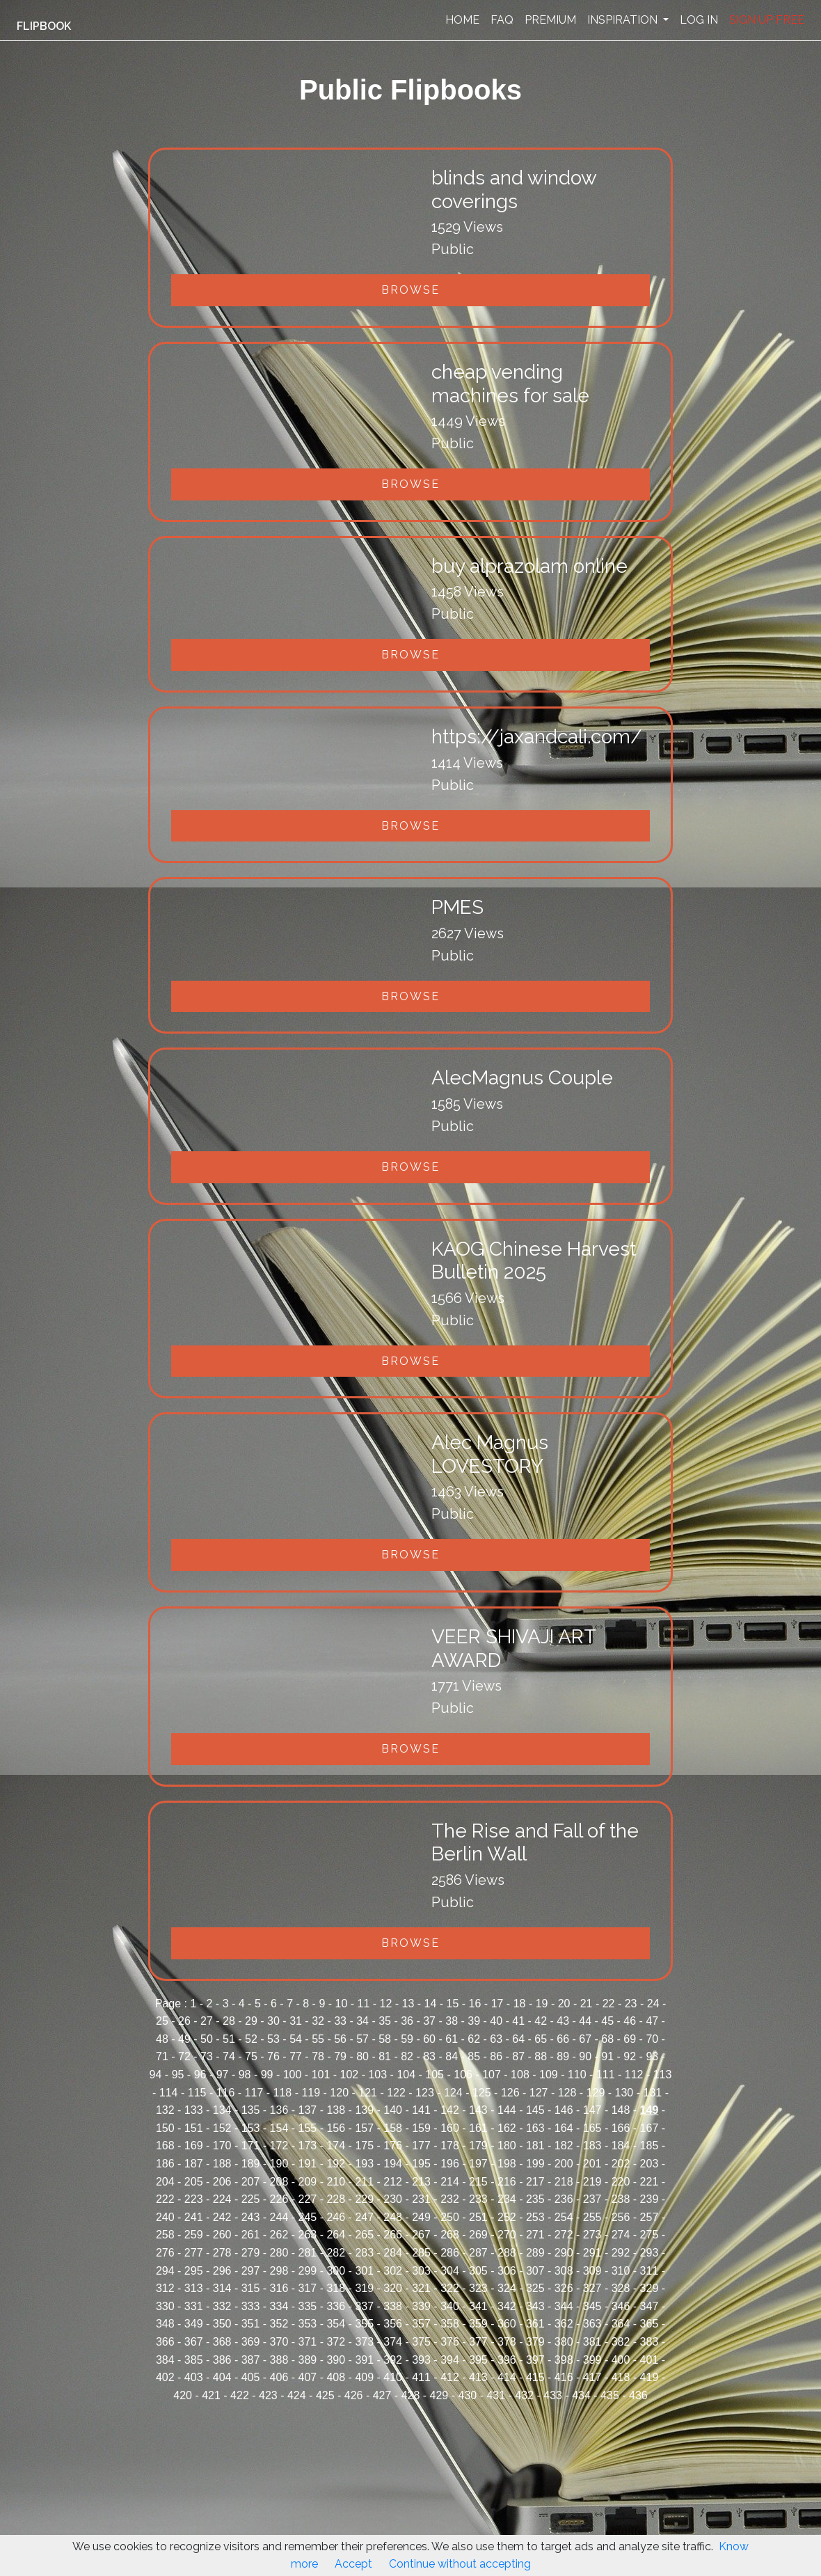 The height and width of the screenshot is (2576, 821). What do you see at coordinates (165, 2253) in the screenshot?
I see `276` at bounding box center [165, 2253].